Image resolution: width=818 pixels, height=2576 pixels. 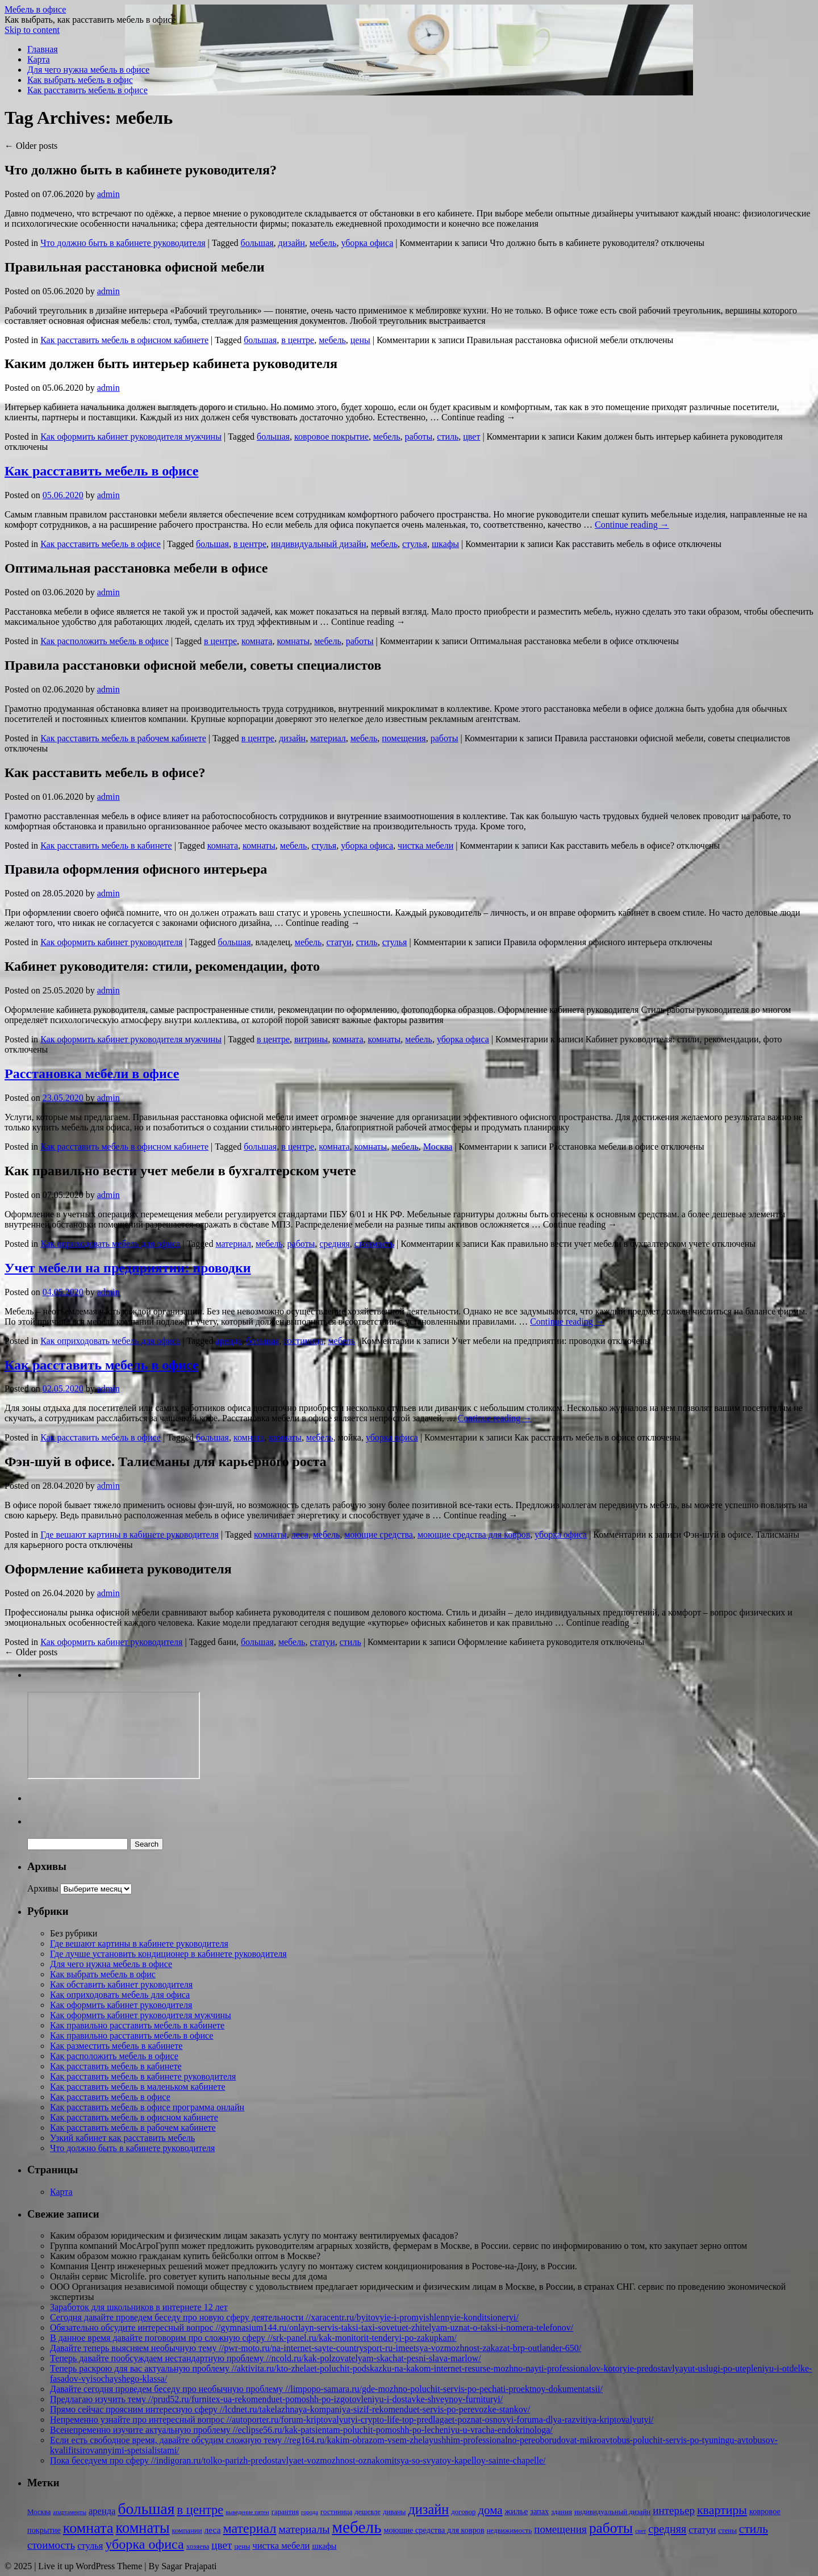 What do you see at coordinates (32, 30) in the screenshot?
I see `Skip to content` at bounding box center [32, 30].